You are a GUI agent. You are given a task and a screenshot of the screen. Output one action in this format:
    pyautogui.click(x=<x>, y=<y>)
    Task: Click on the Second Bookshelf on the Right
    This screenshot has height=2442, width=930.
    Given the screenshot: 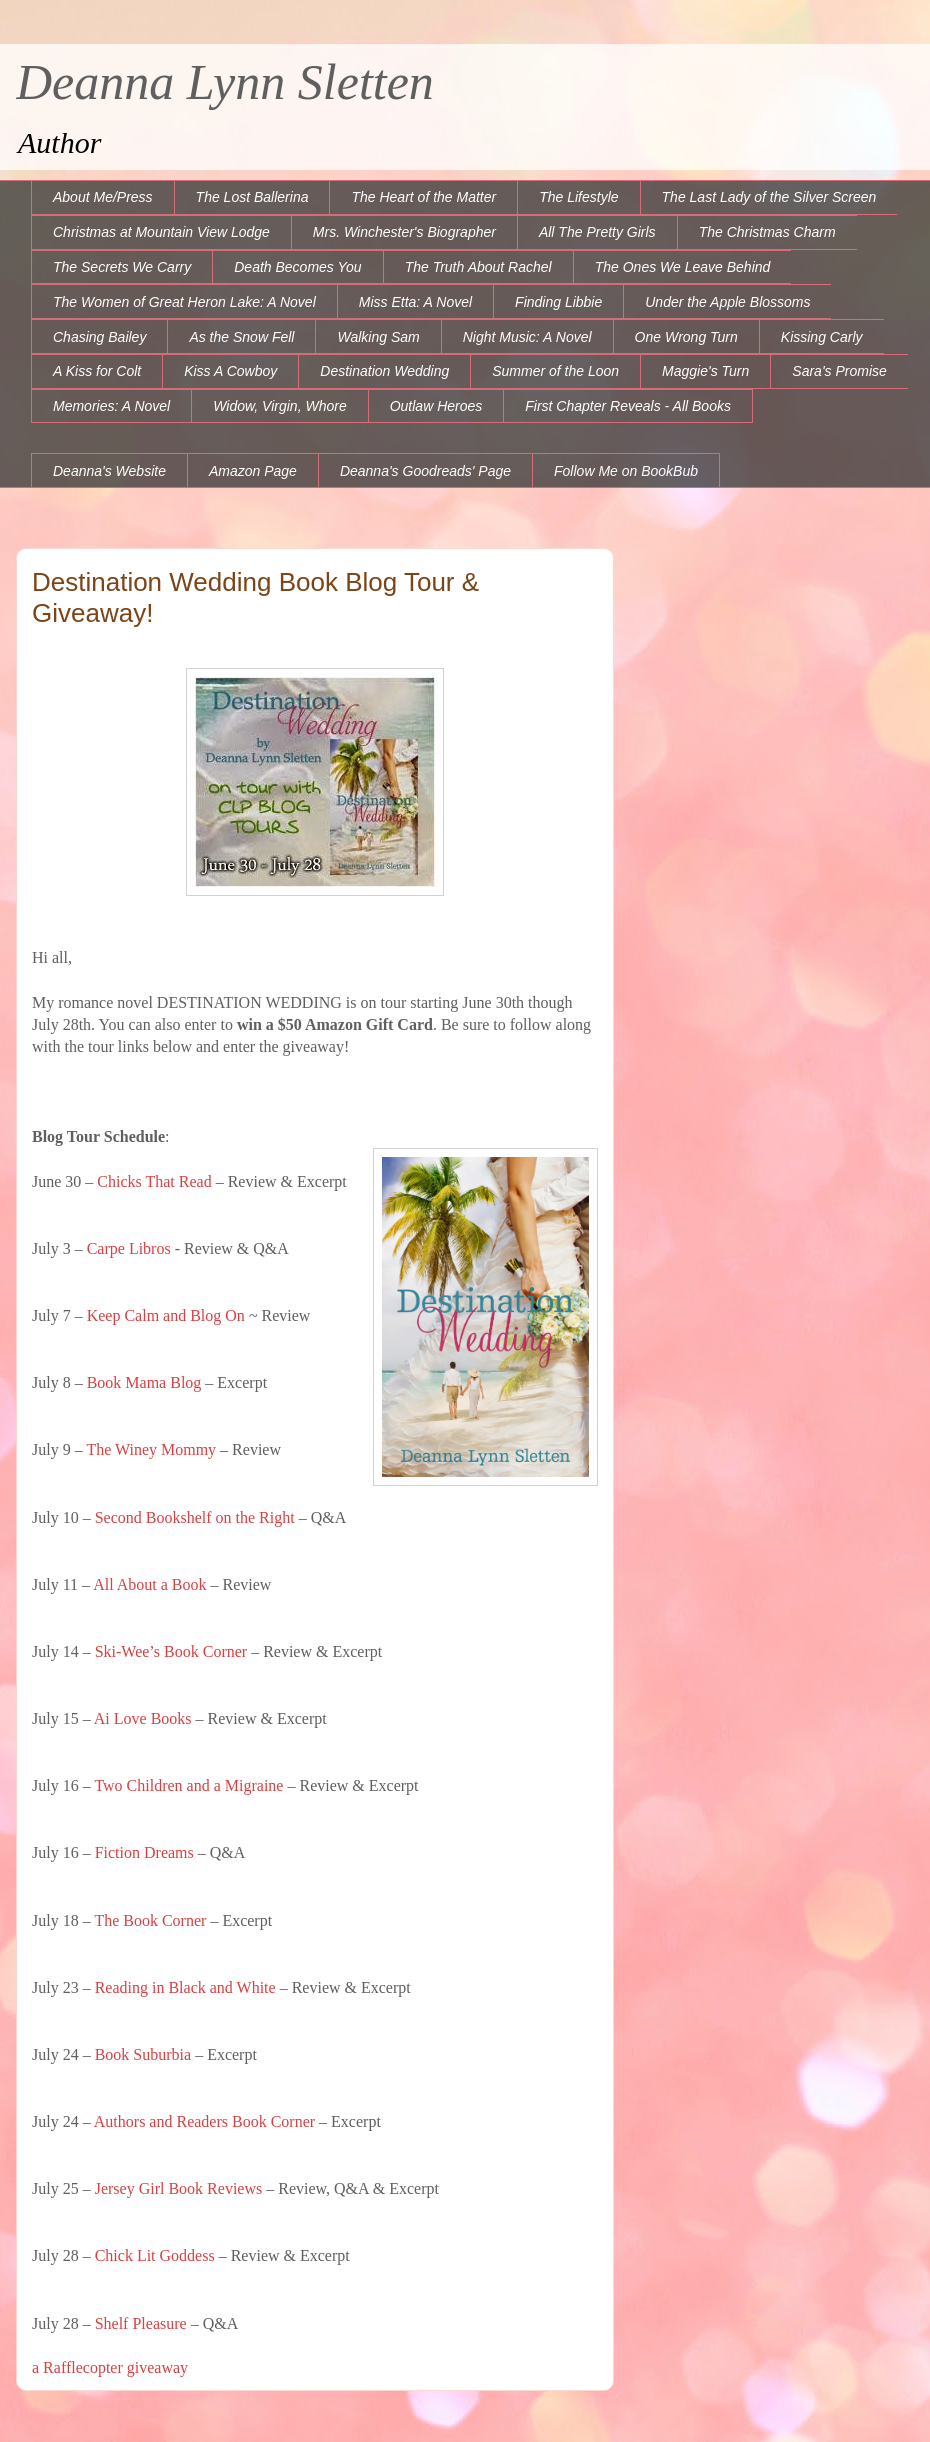 What is the action you would take?
    pyautogui.click(x=195, y=1517)
    